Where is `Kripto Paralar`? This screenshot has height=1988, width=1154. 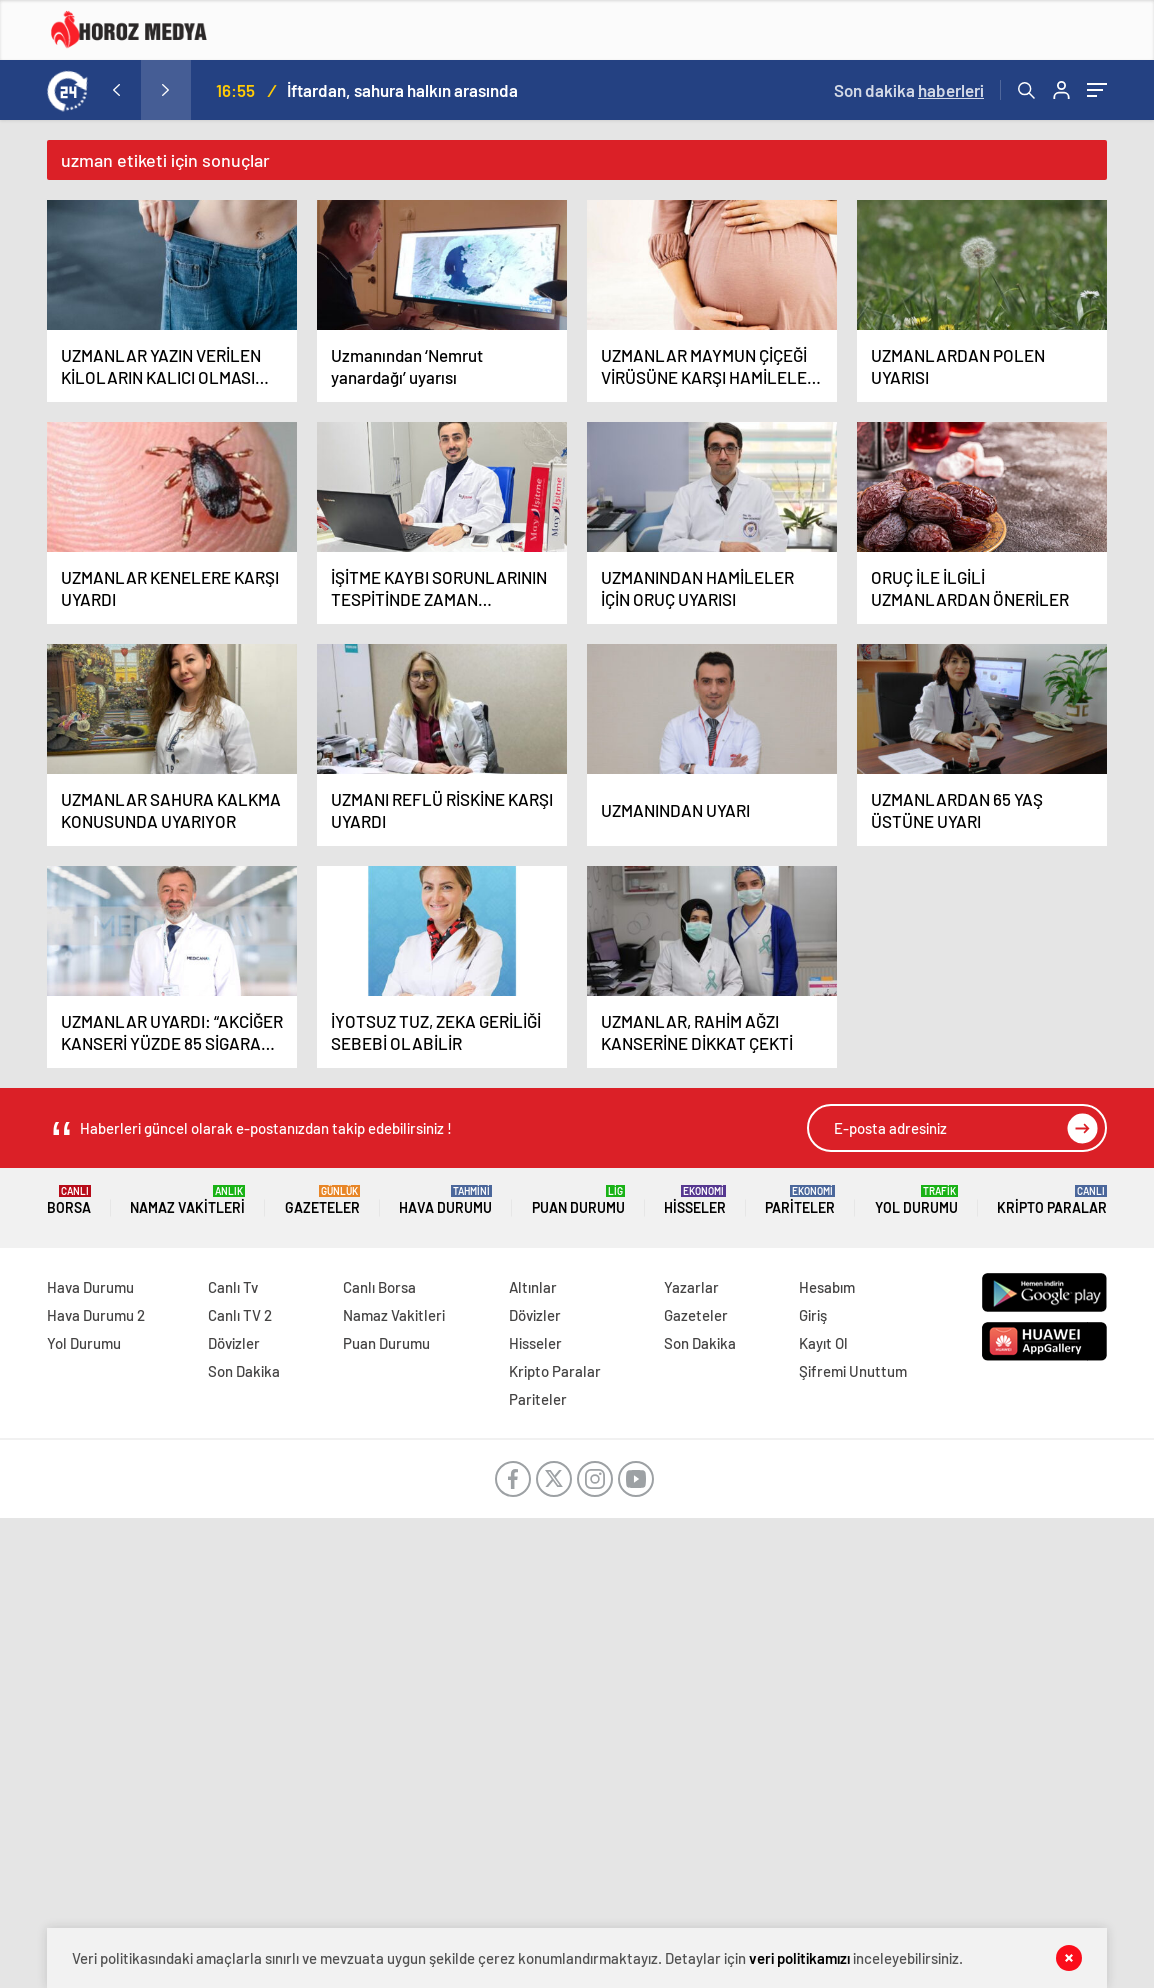 Kripto Paralar is located at coordinates (1052, 1200).